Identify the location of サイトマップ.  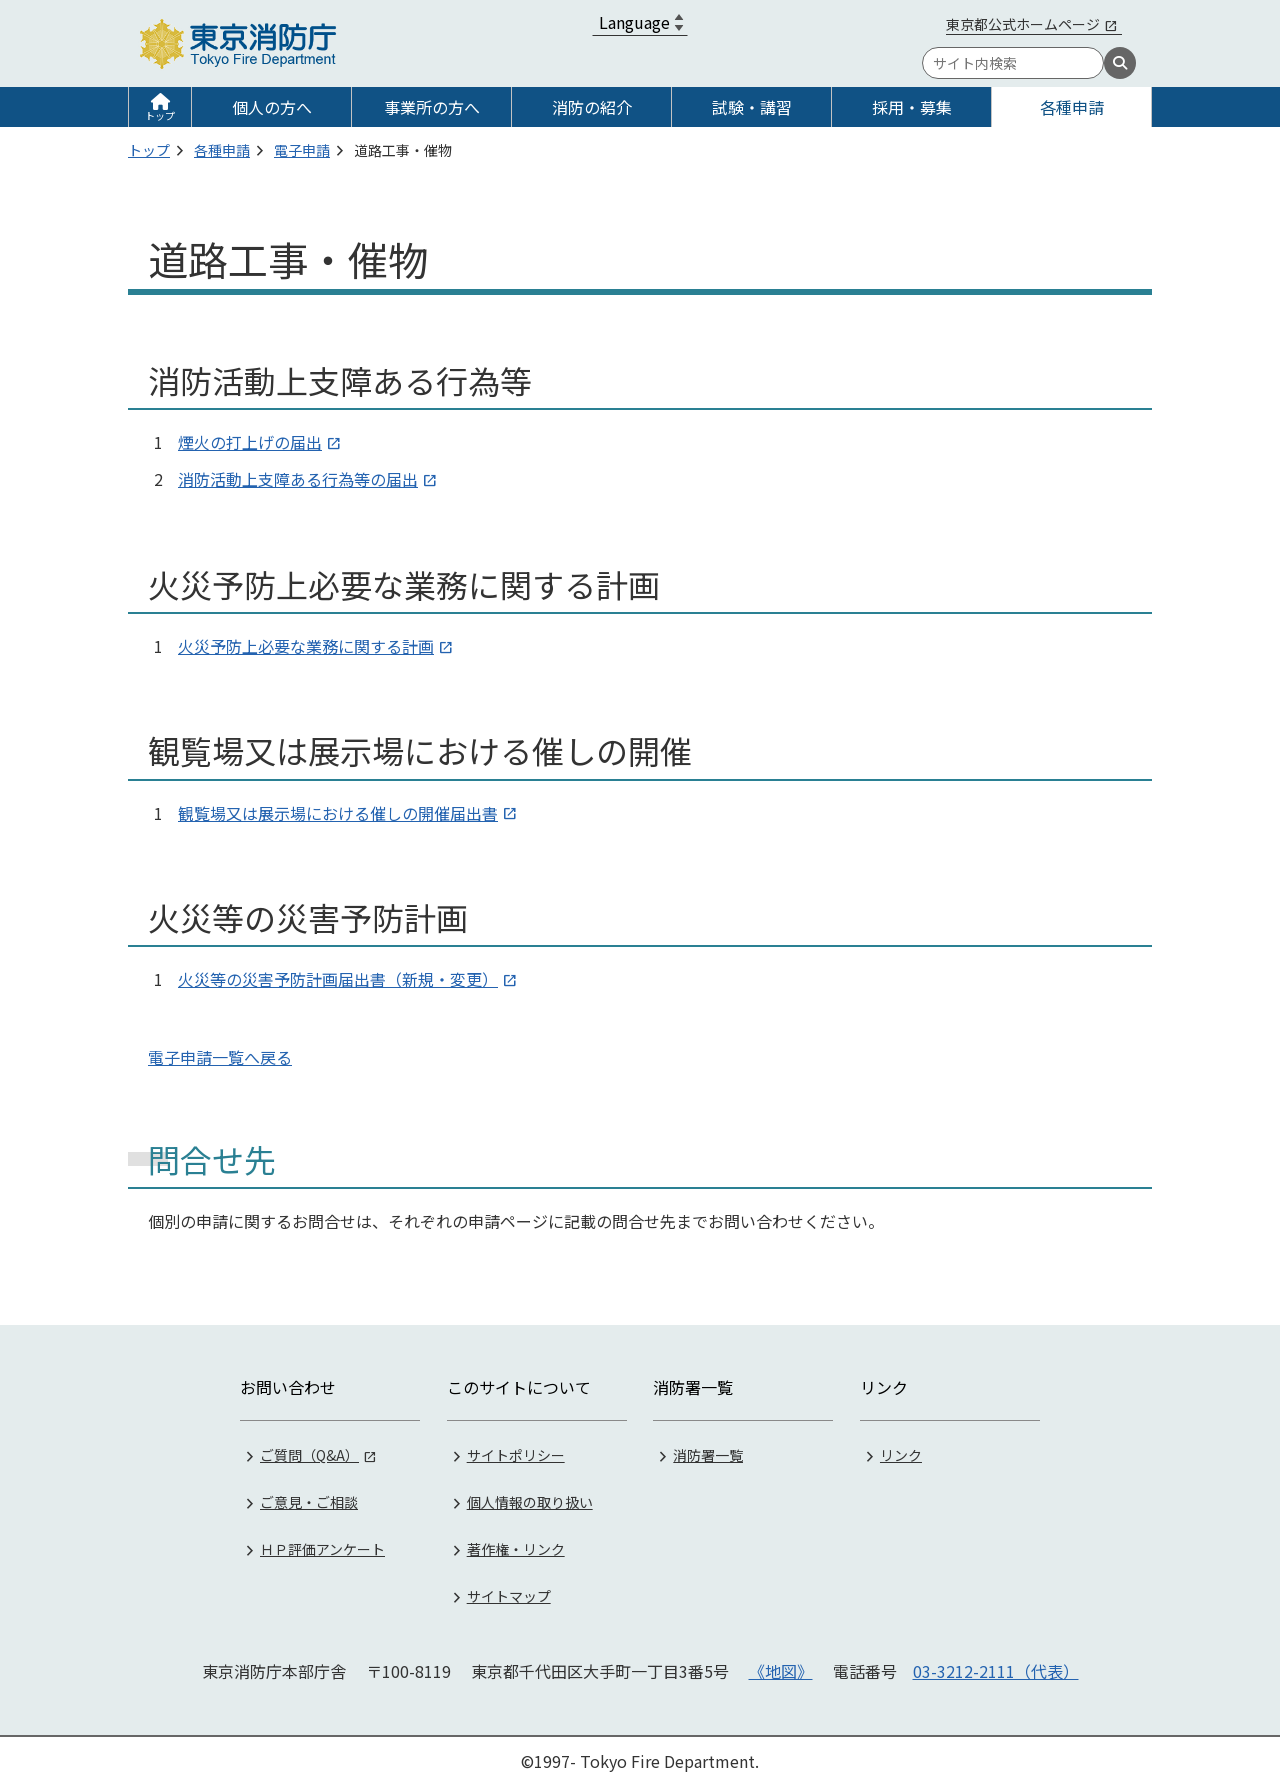
(509, 1592).